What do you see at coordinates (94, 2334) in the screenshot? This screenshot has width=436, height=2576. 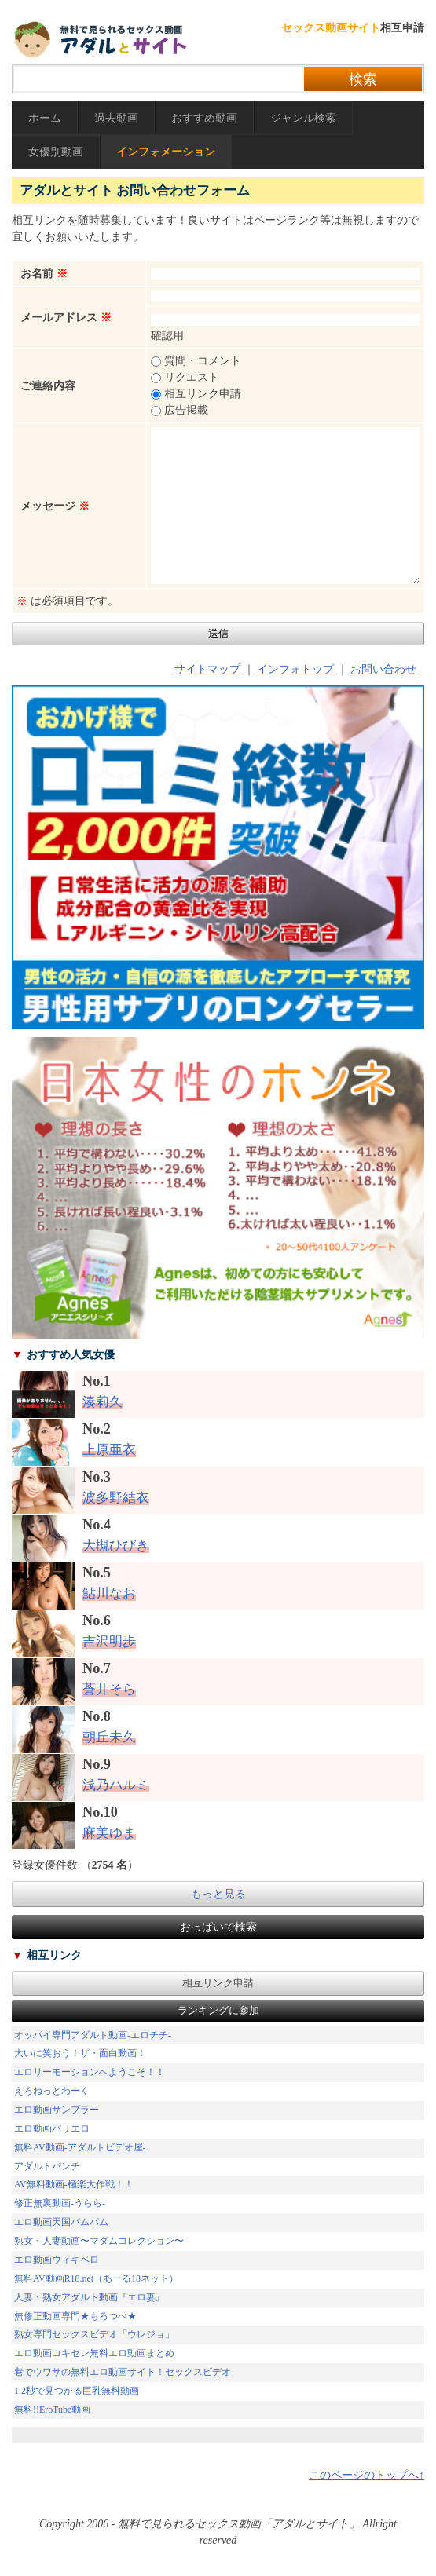 I see `熟女専門セックスビデオ「ウレジョ」` at bounding box center [94, 2334].